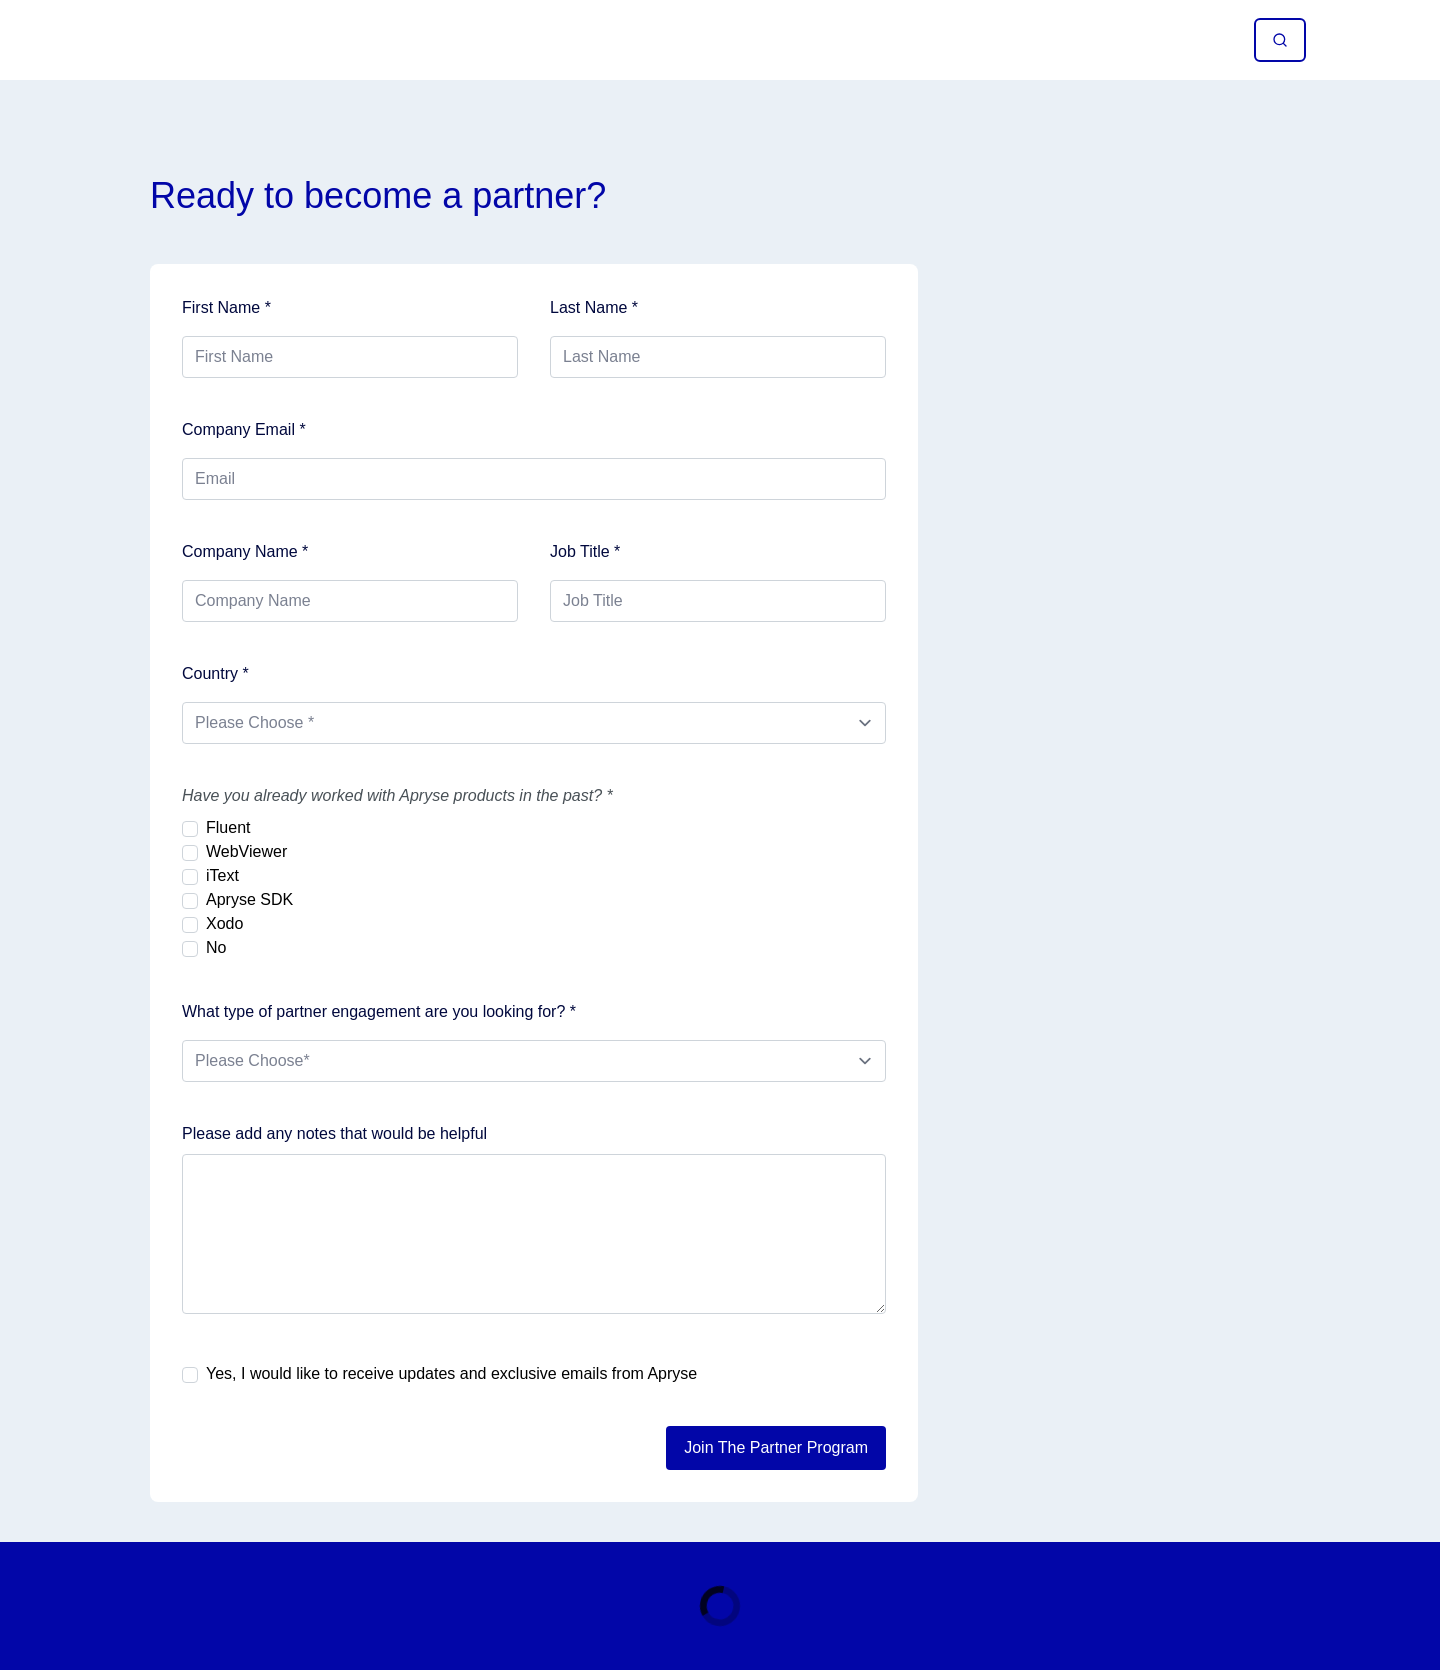 This screenshot has width=1440, height=1670. I want to click on No, so click(216, 947).